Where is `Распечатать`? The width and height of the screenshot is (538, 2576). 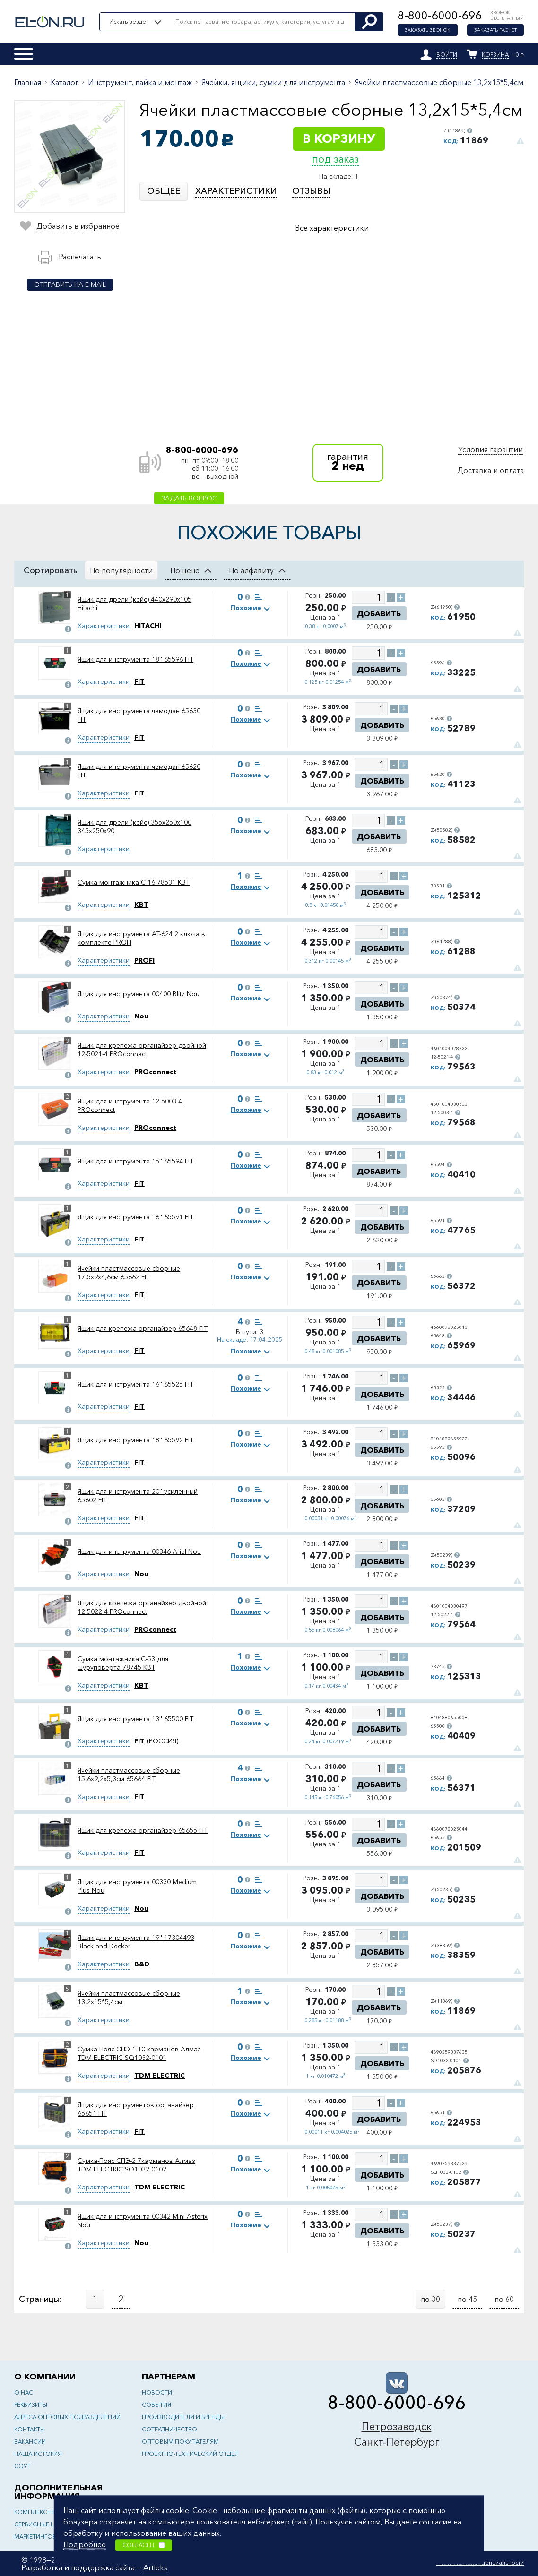
Распечатать is located at coordinates (80, 256).